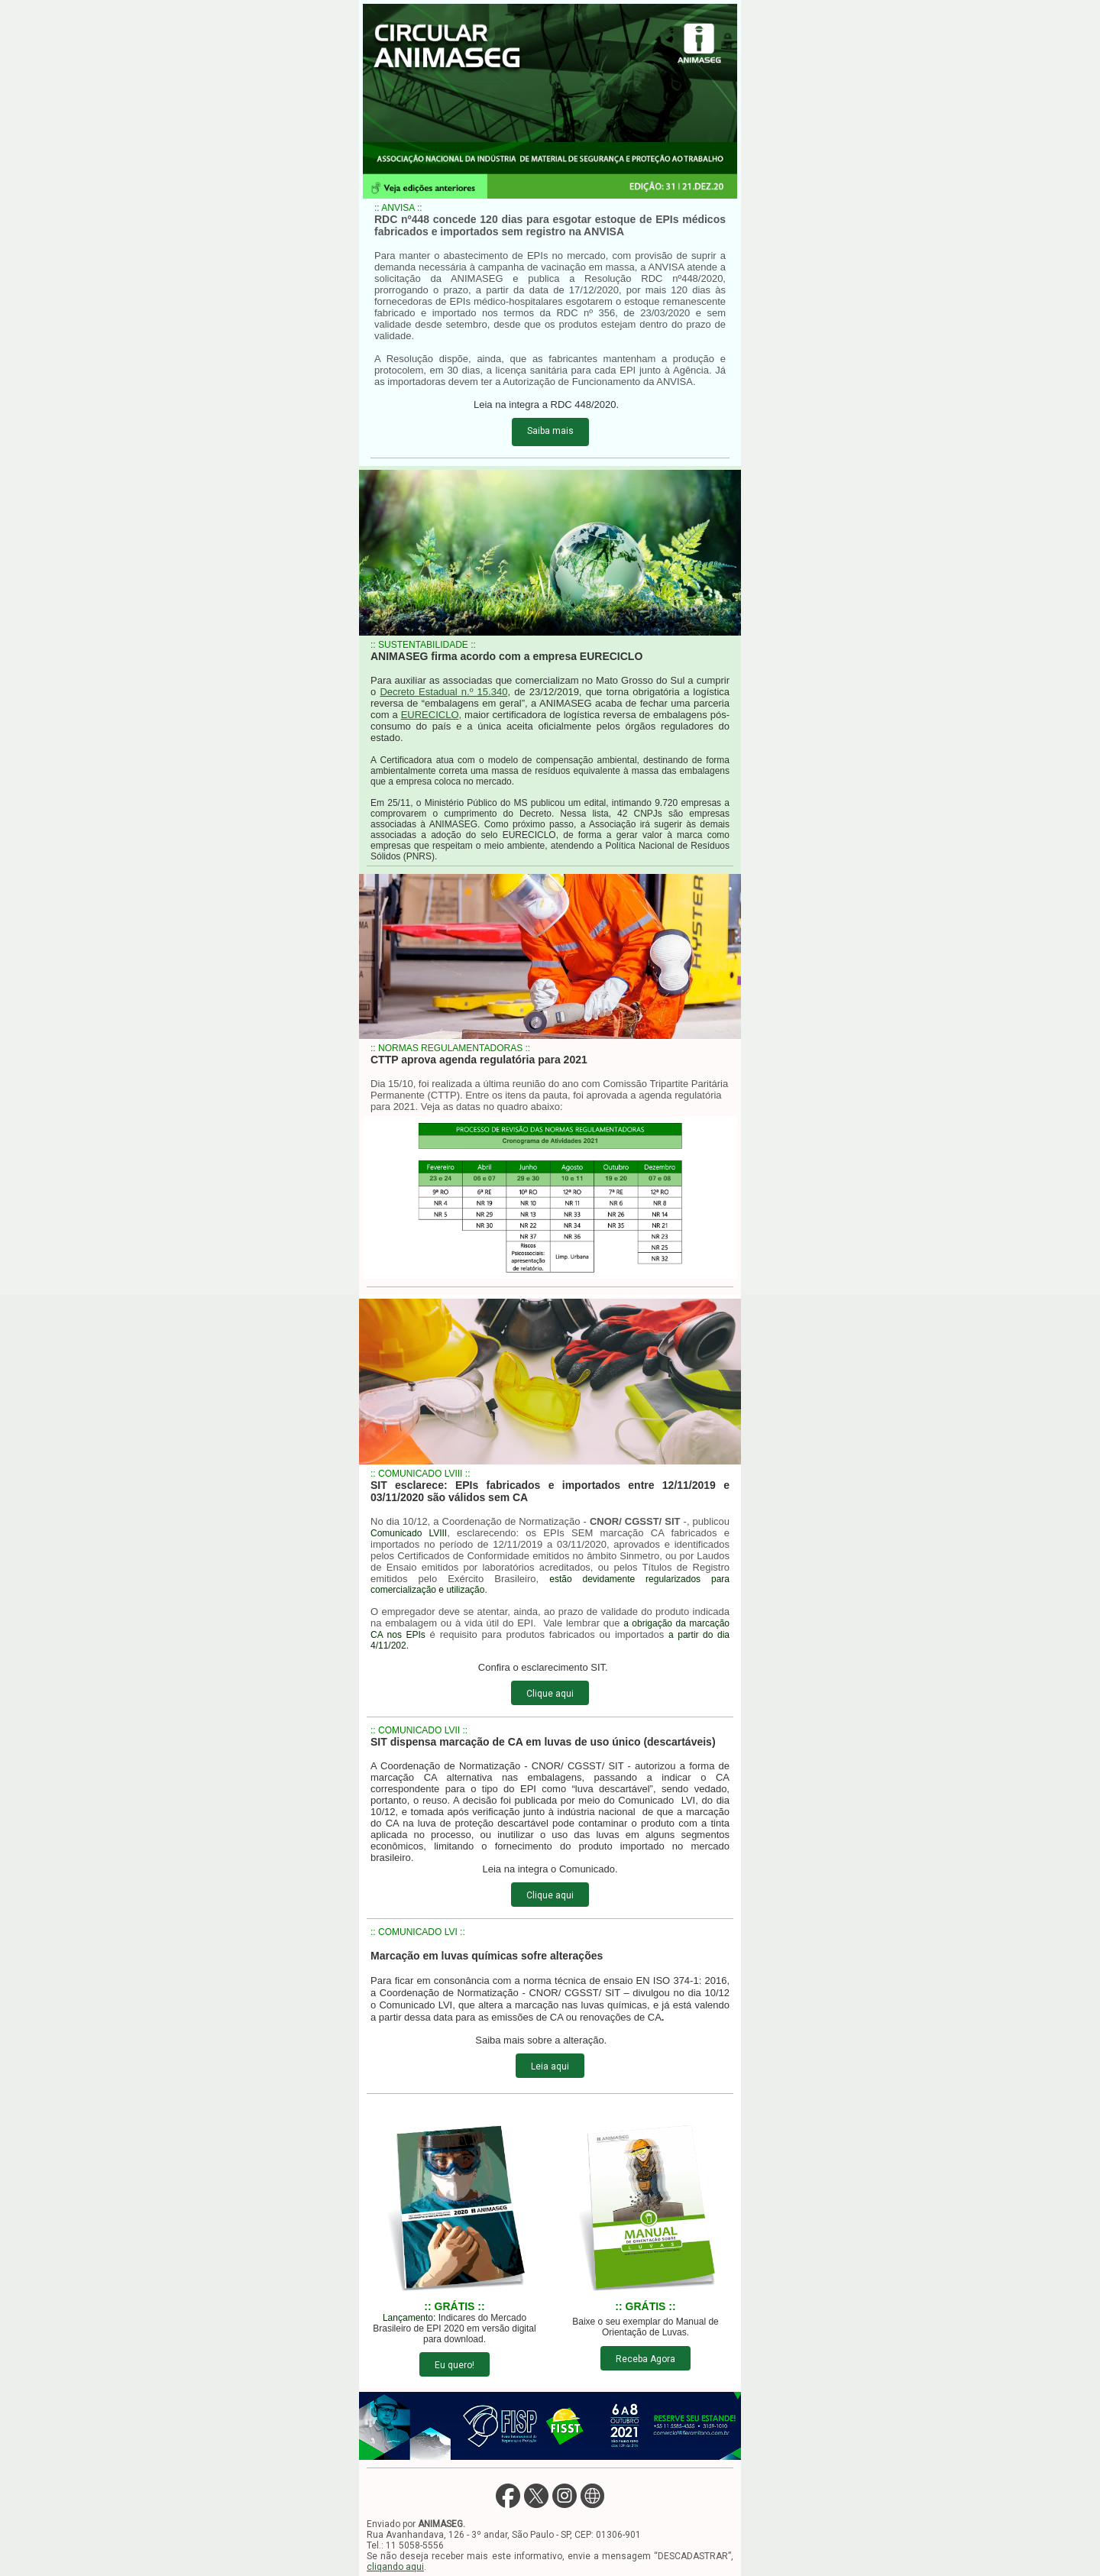 The image size is (1100, 2576). What do you see at coordinates (395, 2566) in the screenshot?
I see `cliqando aqui` at bounding box center [395, 2566].